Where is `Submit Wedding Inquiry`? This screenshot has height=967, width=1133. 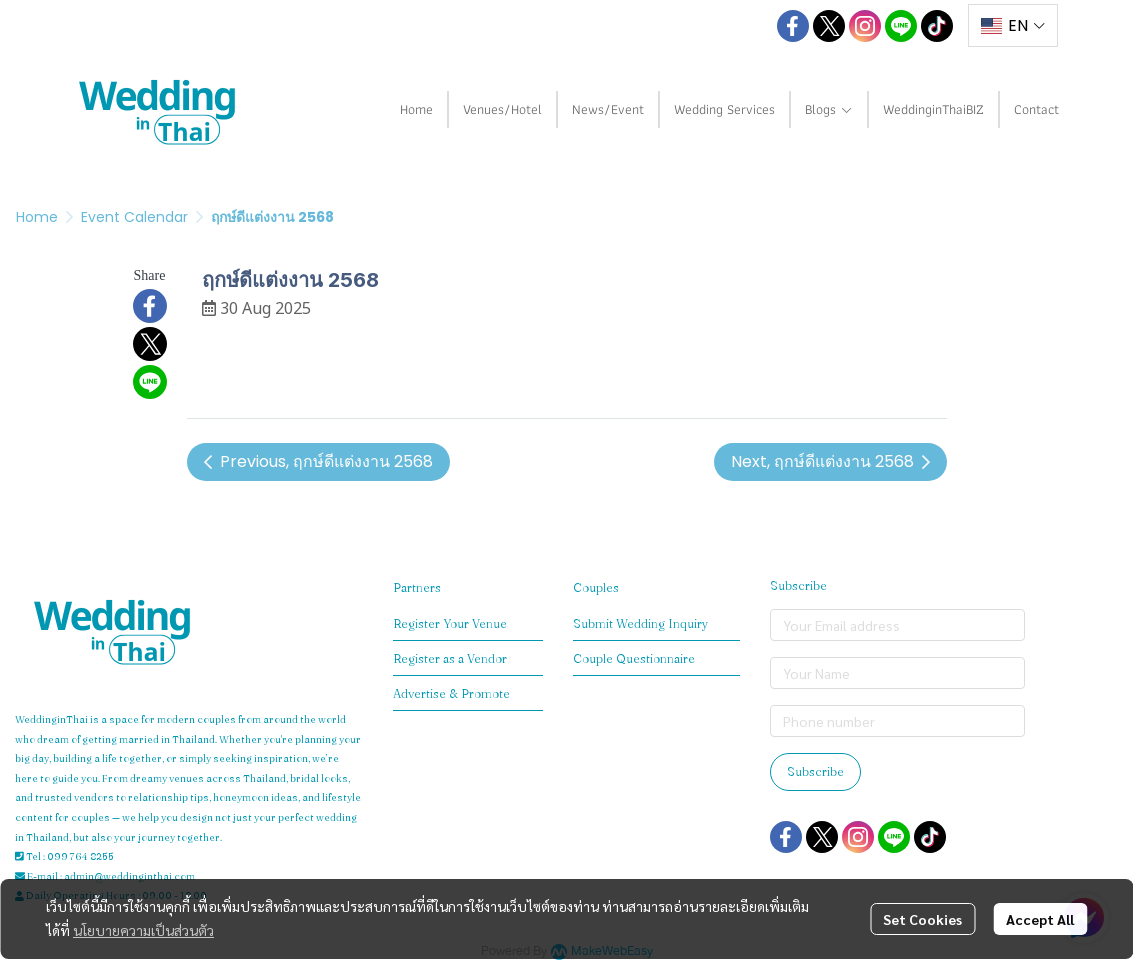 Submit Wedding Inquiry is located at coordinates (640, 623).